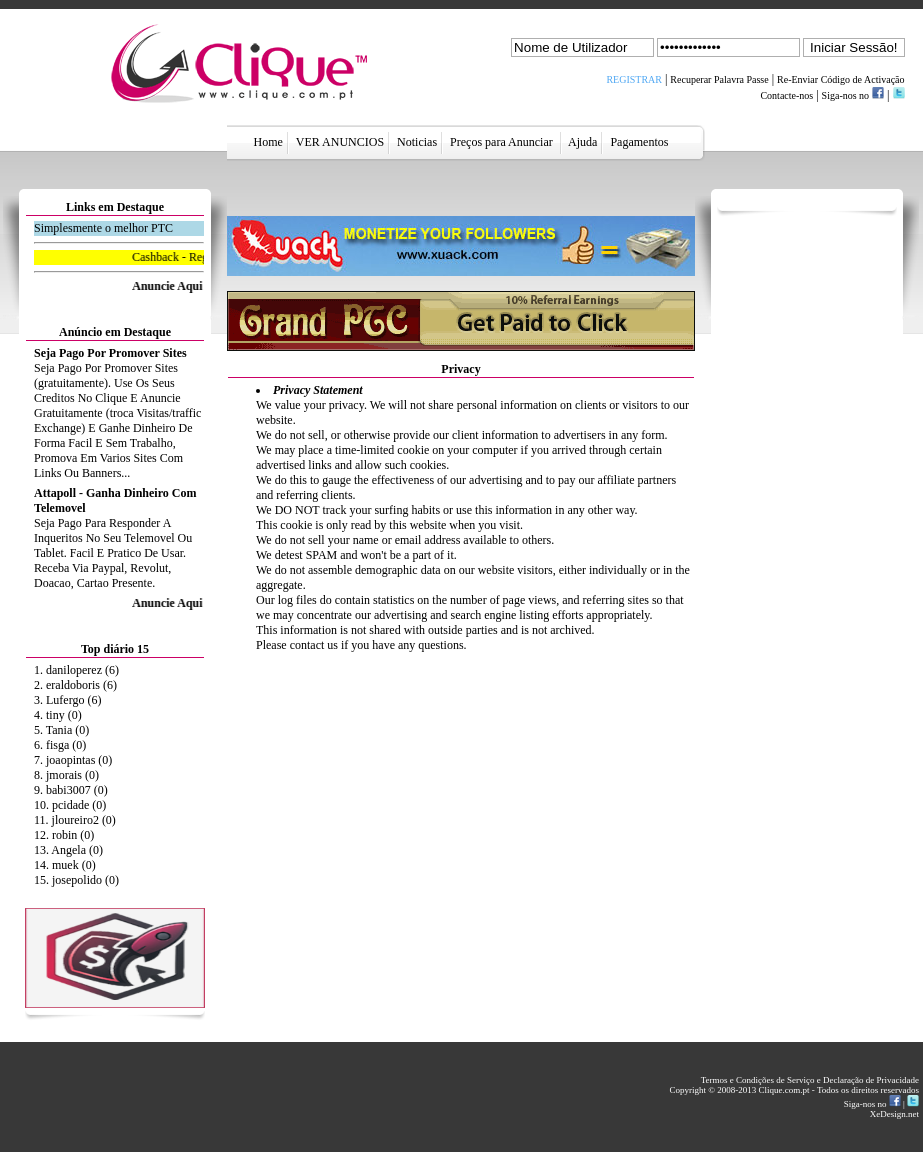 The width and height of the screenshot is (923, 1152). What do you see at coordinates (871, 1080) in the screenshot?
I see `Declaração de Privacidade` at bounding box center [871, 1080].